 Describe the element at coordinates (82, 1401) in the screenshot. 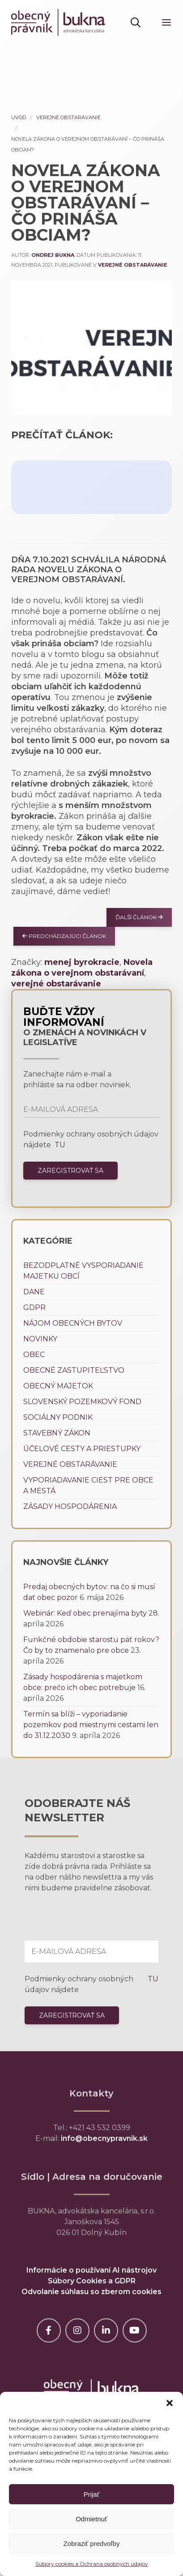

I see `Slovenský pozemkový fond` at that location.